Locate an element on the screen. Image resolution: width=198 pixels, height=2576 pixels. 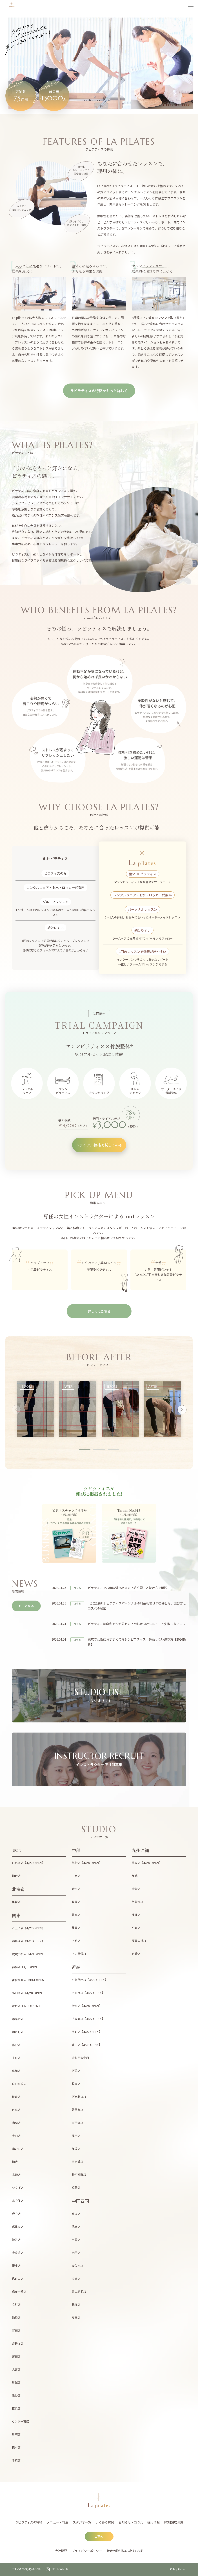
久留米店 is located at coordinates (137, 1902).